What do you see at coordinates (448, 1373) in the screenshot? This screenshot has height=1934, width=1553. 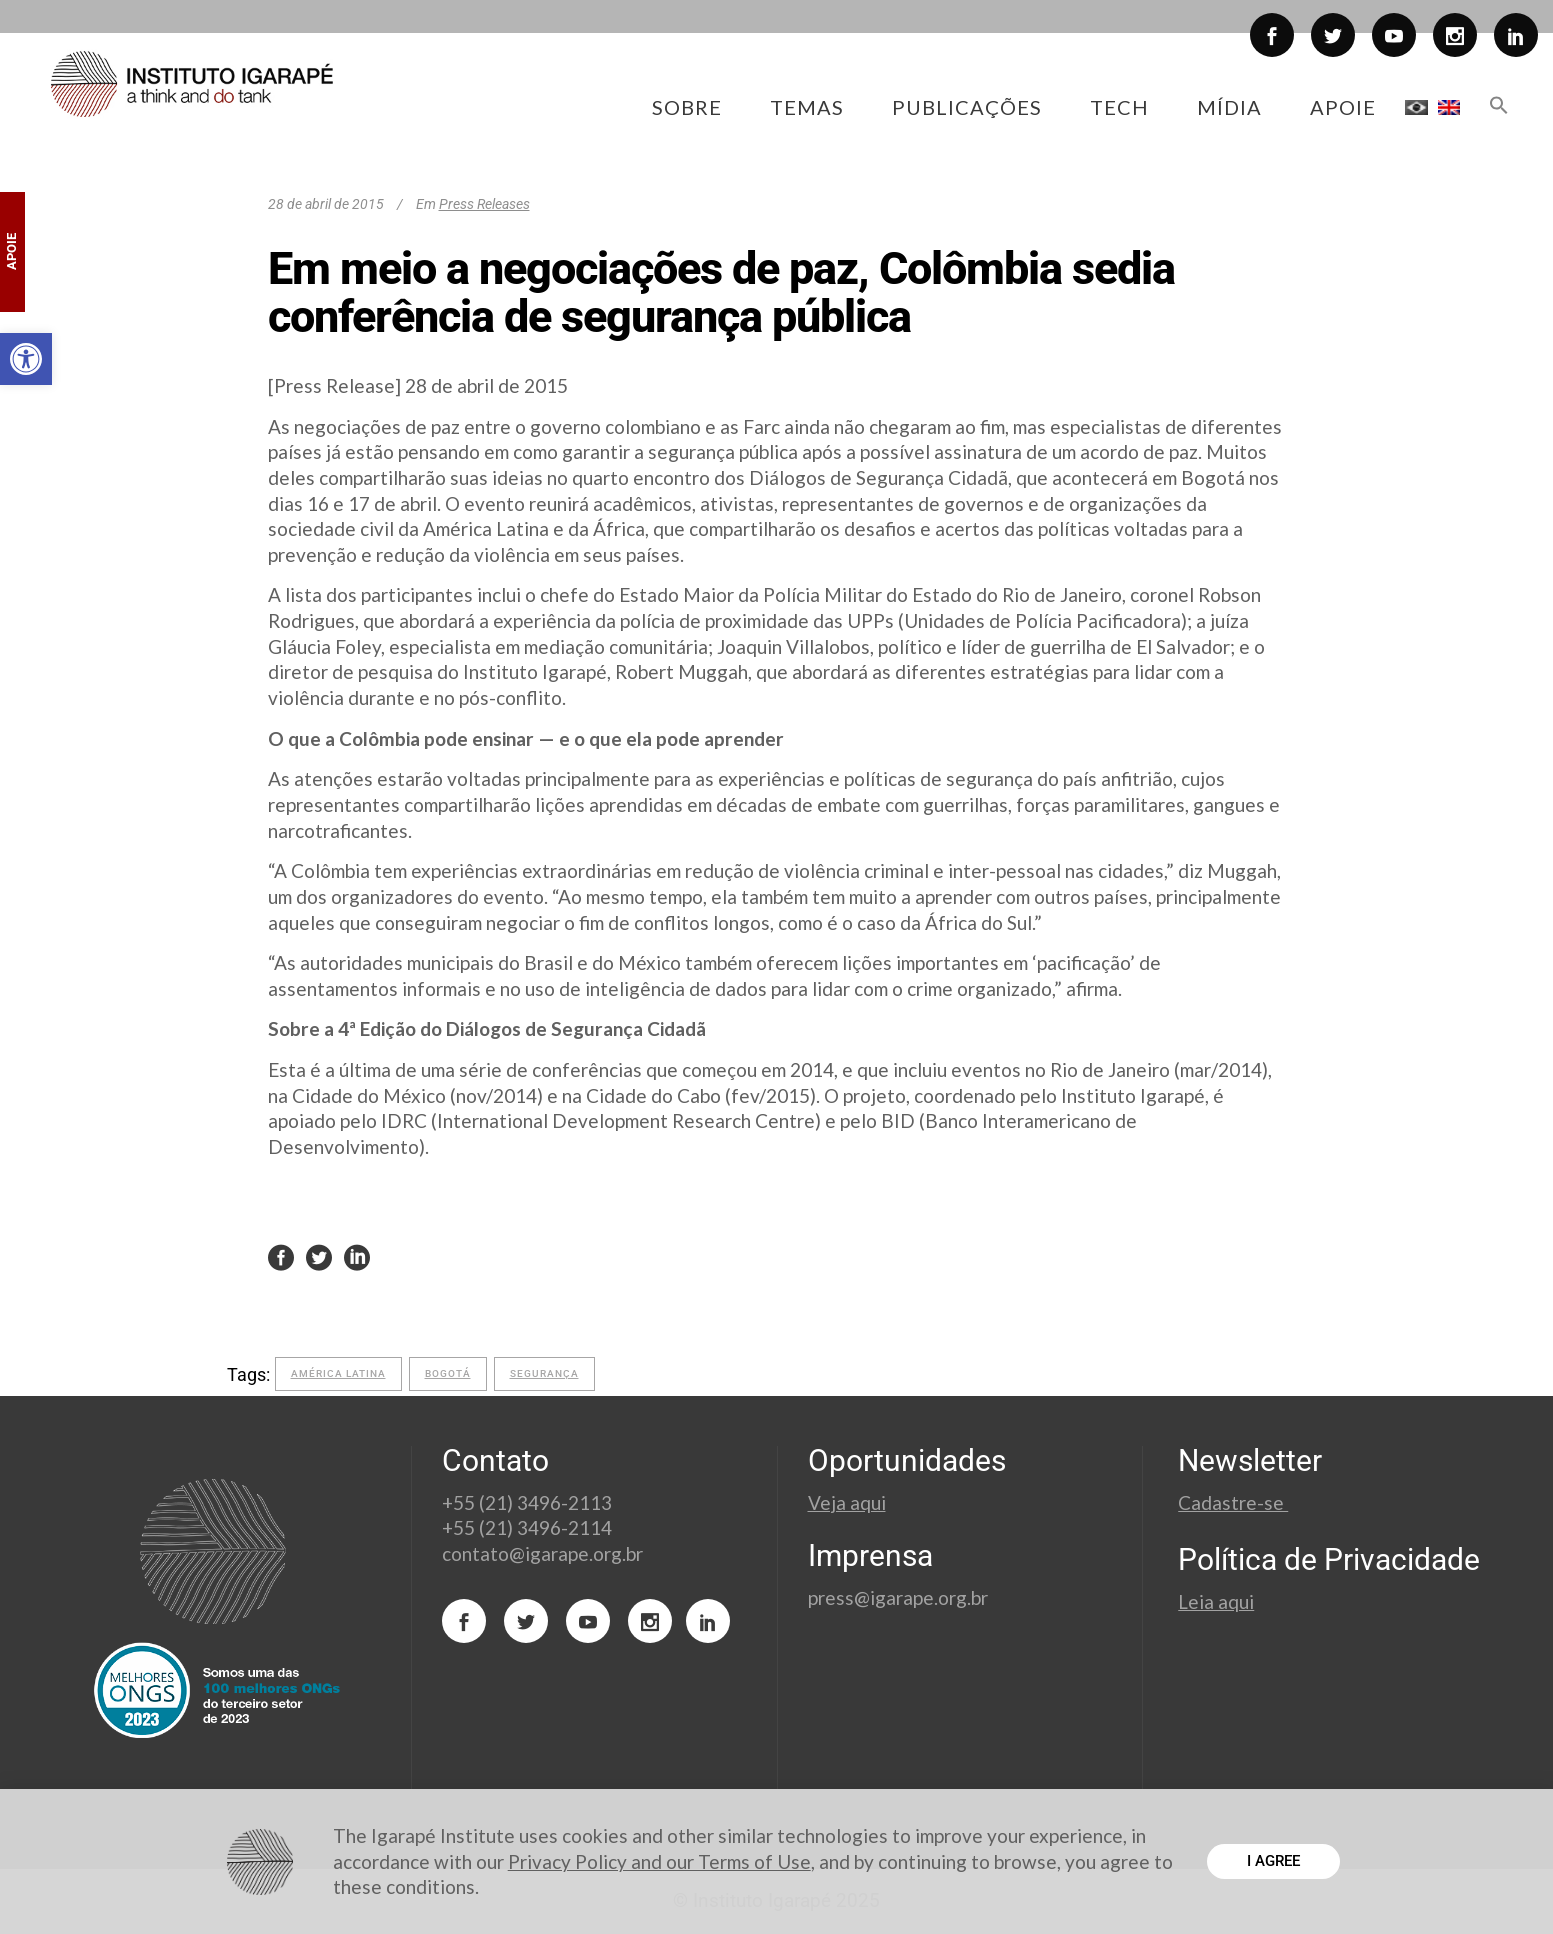 I see `Bogotá` at bounding box center [448, 1373].